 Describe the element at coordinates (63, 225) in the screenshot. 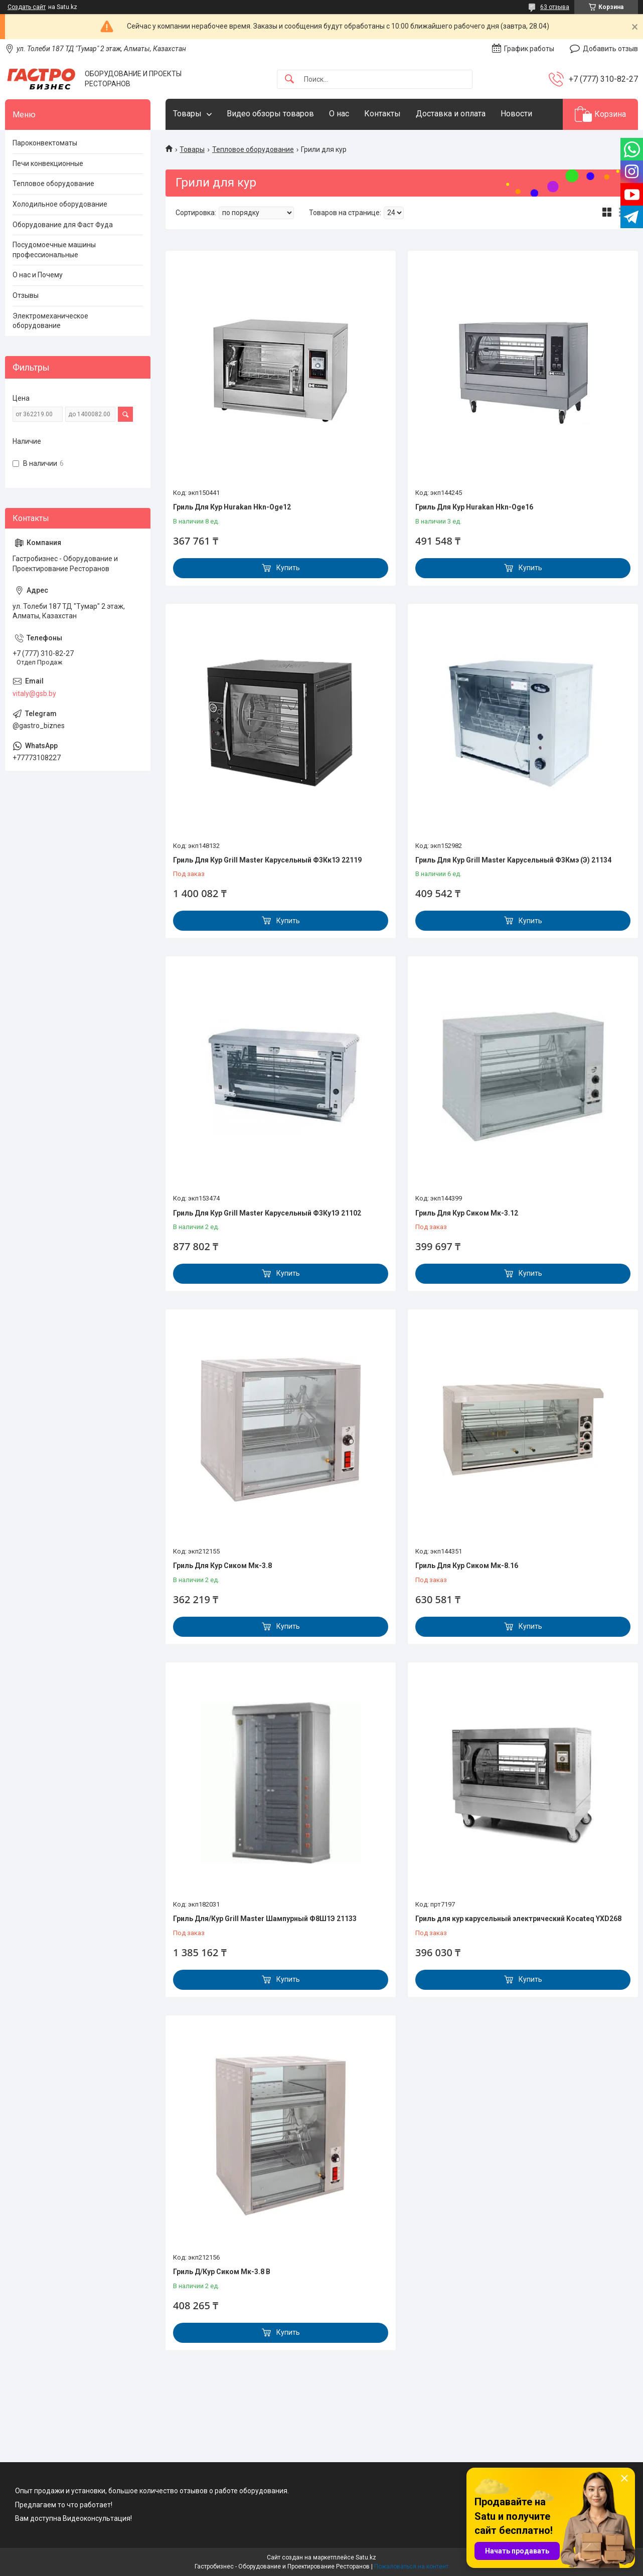

I see `Оборудование для Фаст Фуда` at that location.